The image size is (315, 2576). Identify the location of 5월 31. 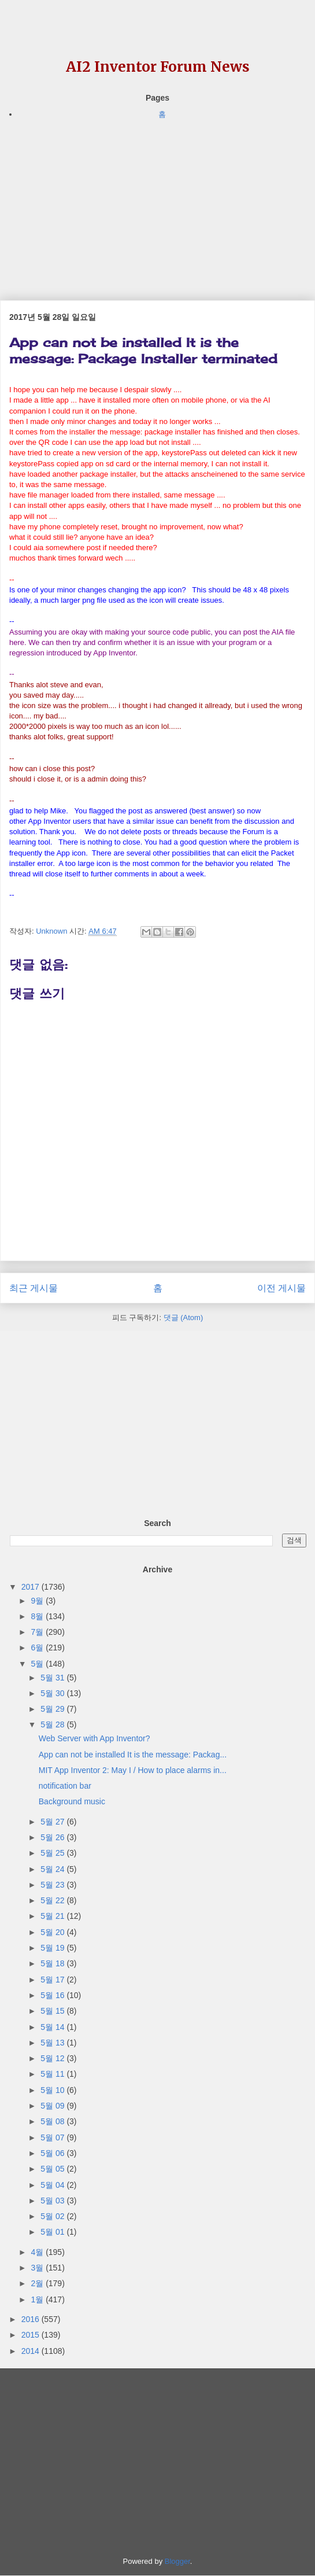
(53, 1677).